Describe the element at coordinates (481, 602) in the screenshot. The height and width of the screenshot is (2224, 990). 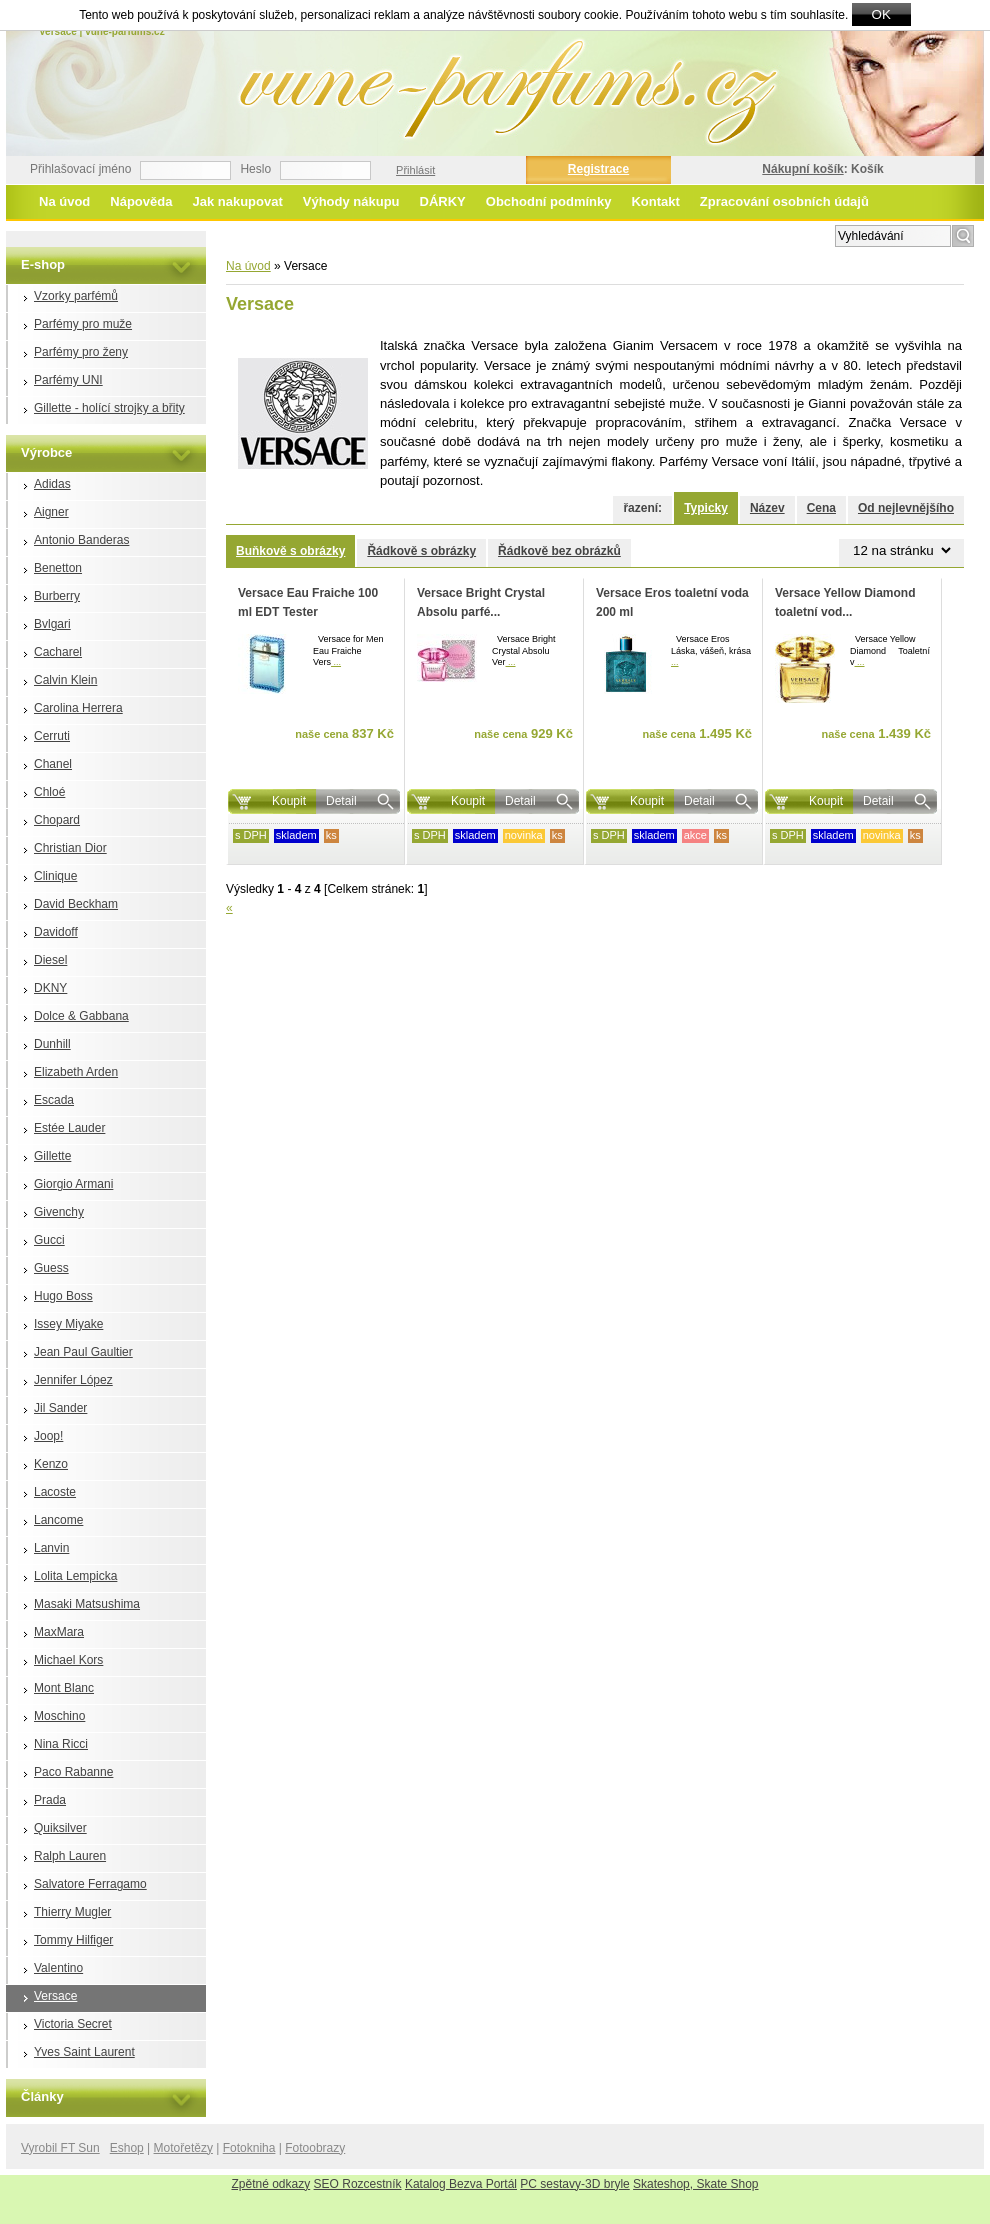
I see `Versace Bright Crystal Absolu parfé...` at that location.